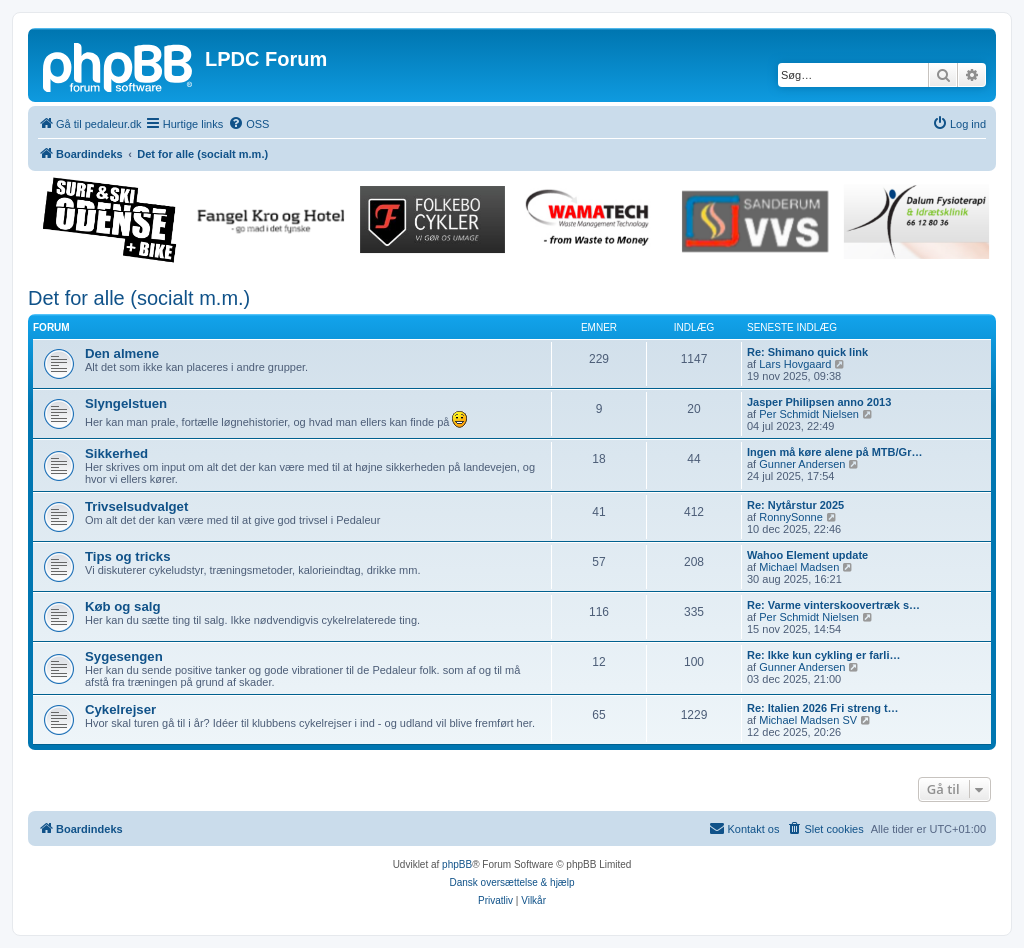  What do you see at coordinates (823, 655) in the screenshot?
I see `Re: Ikke kun cykling er farli…` at bounding box center [823, 655].